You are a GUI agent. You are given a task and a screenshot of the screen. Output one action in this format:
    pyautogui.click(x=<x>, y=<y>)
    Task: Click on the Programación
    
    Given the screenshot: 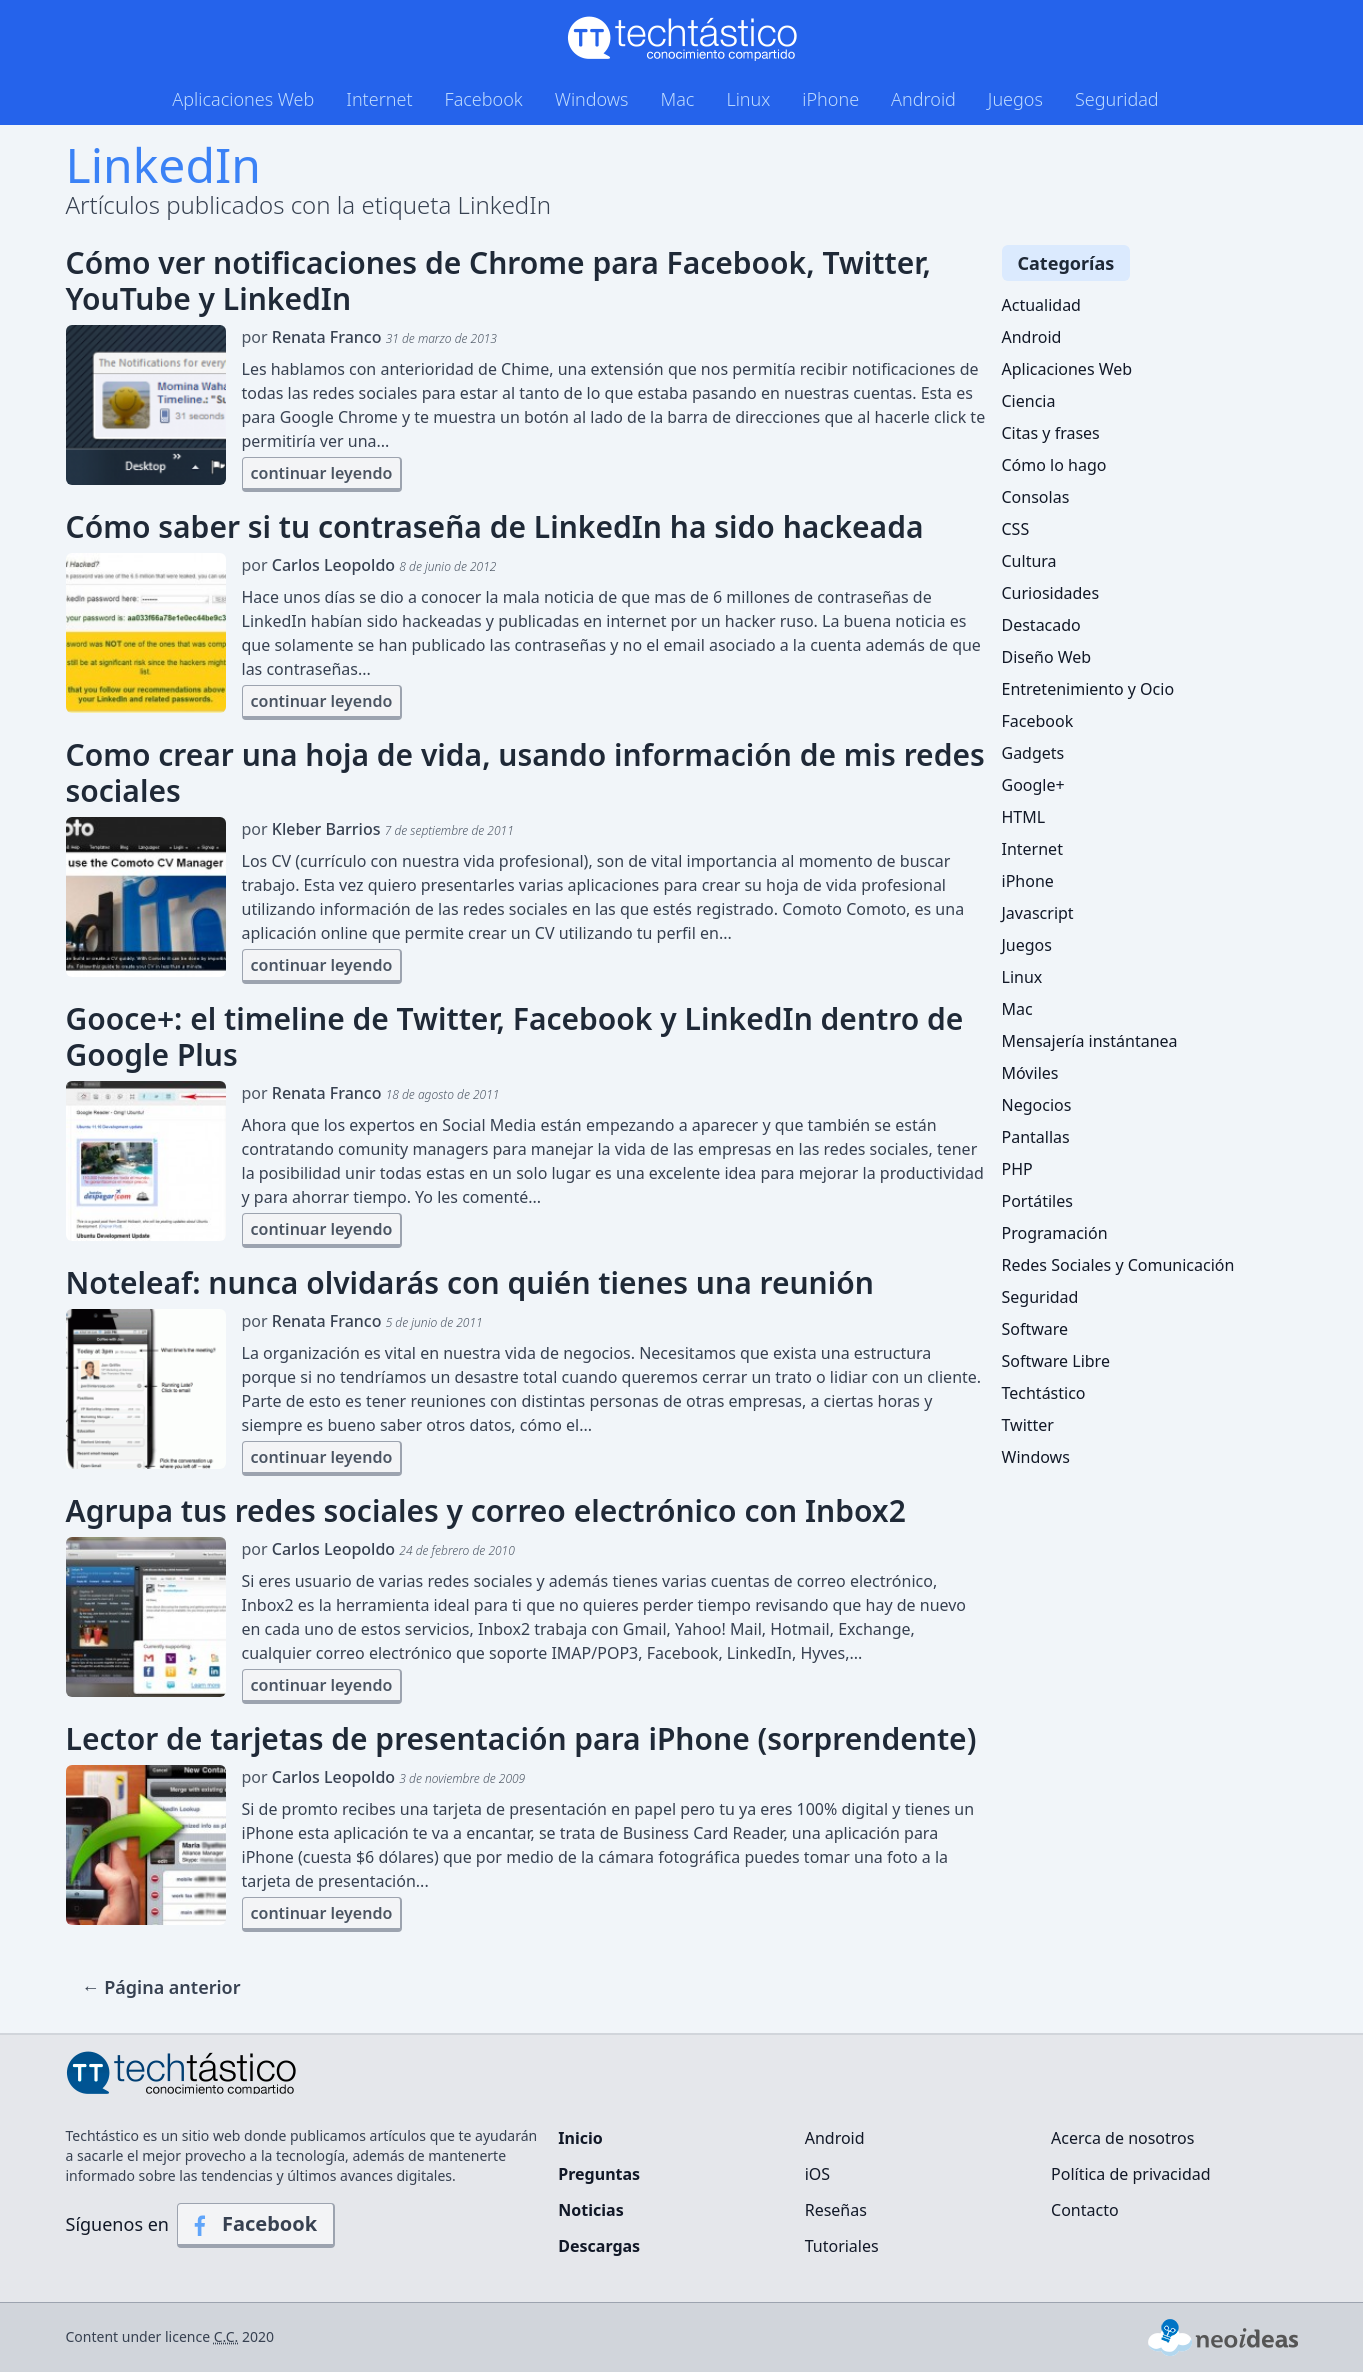 What is the action you would take?
    pyautogui.click(x=1055, y=1233)
    